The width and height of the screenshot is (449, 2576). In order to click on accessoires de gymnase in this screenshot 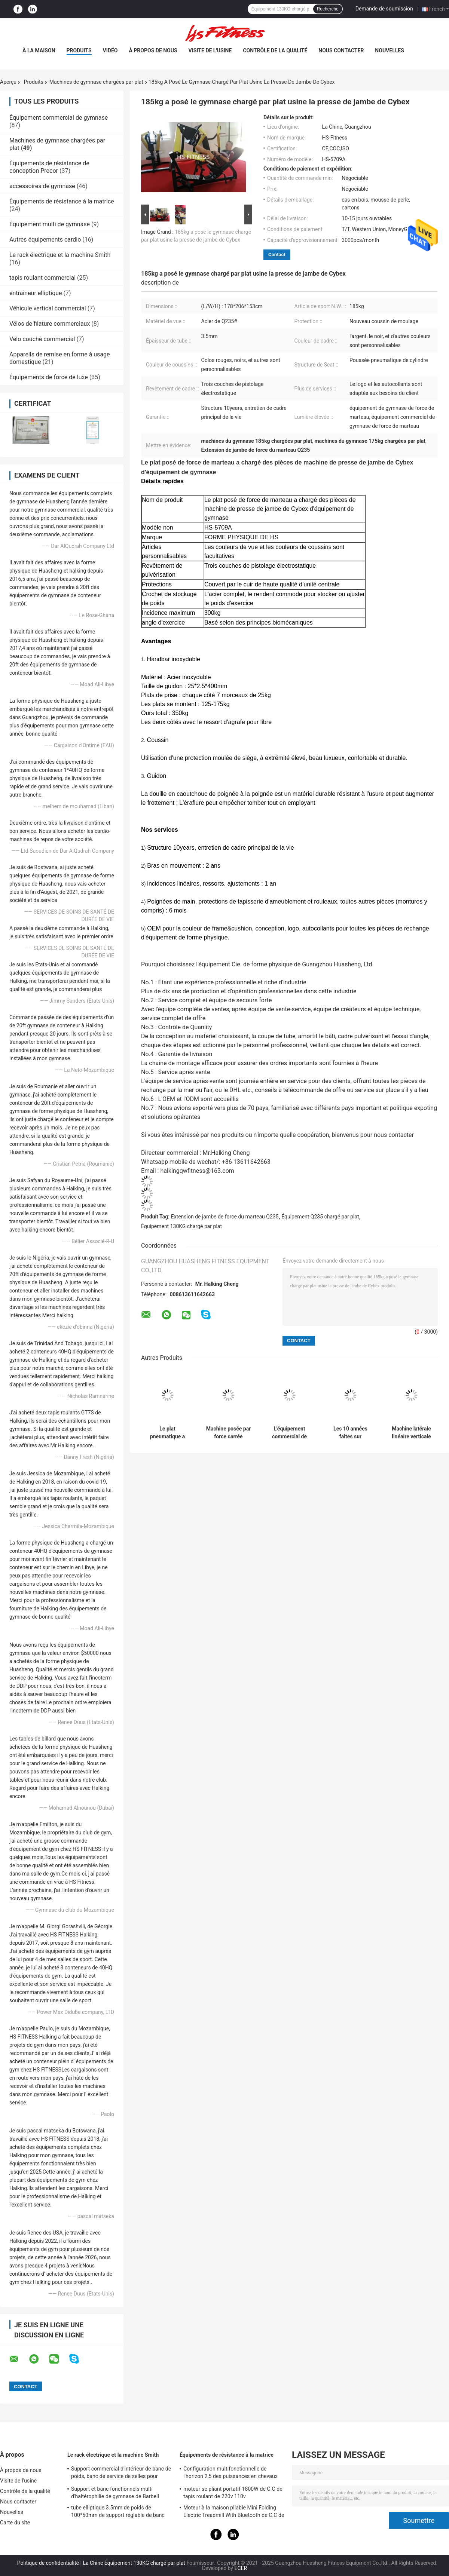, I will do `click(42, 186)`.